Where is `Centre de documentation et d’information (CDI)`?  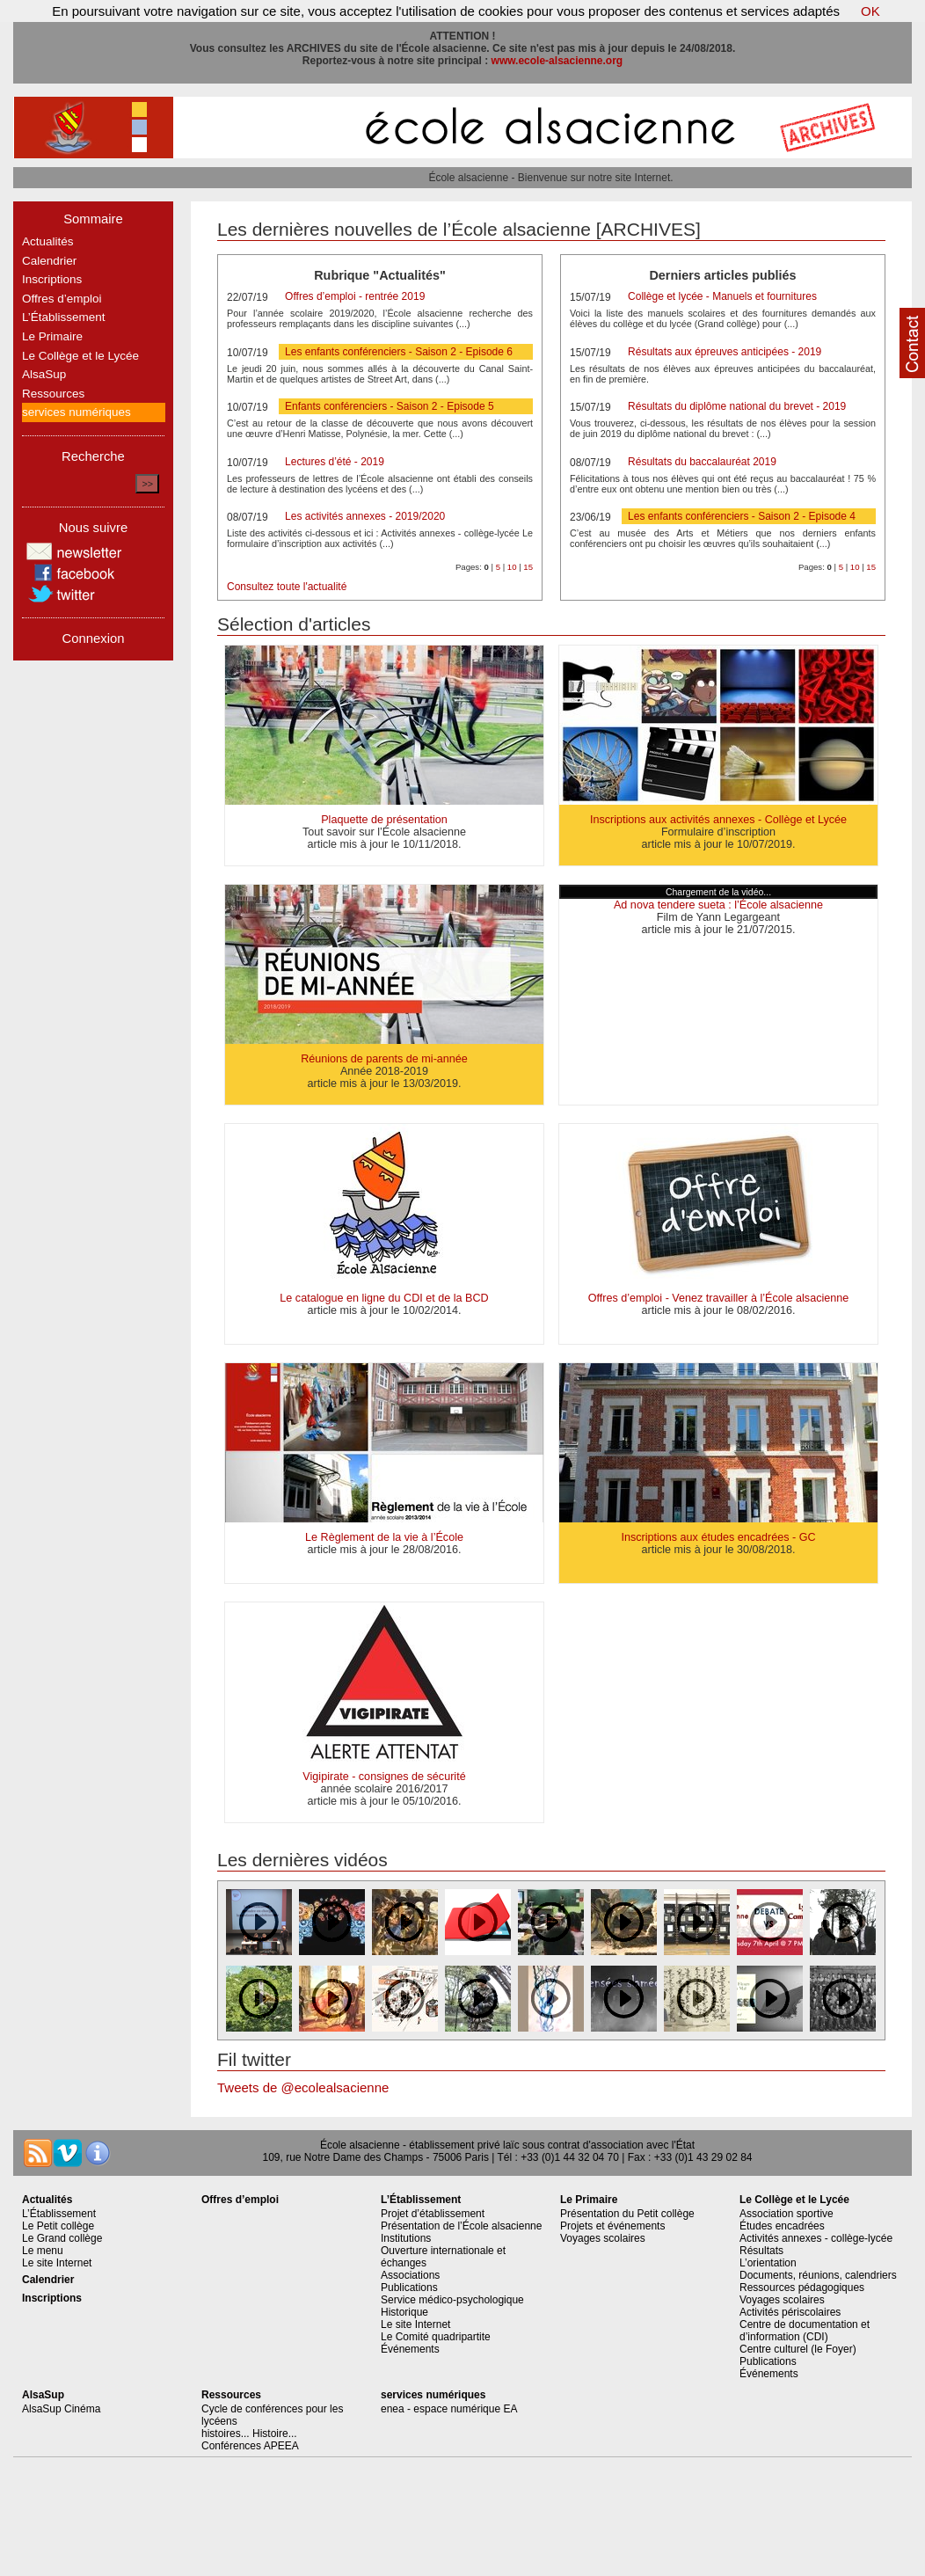
Centre de documentation et d’information (CDI) is located at coordinates (804, 2330).